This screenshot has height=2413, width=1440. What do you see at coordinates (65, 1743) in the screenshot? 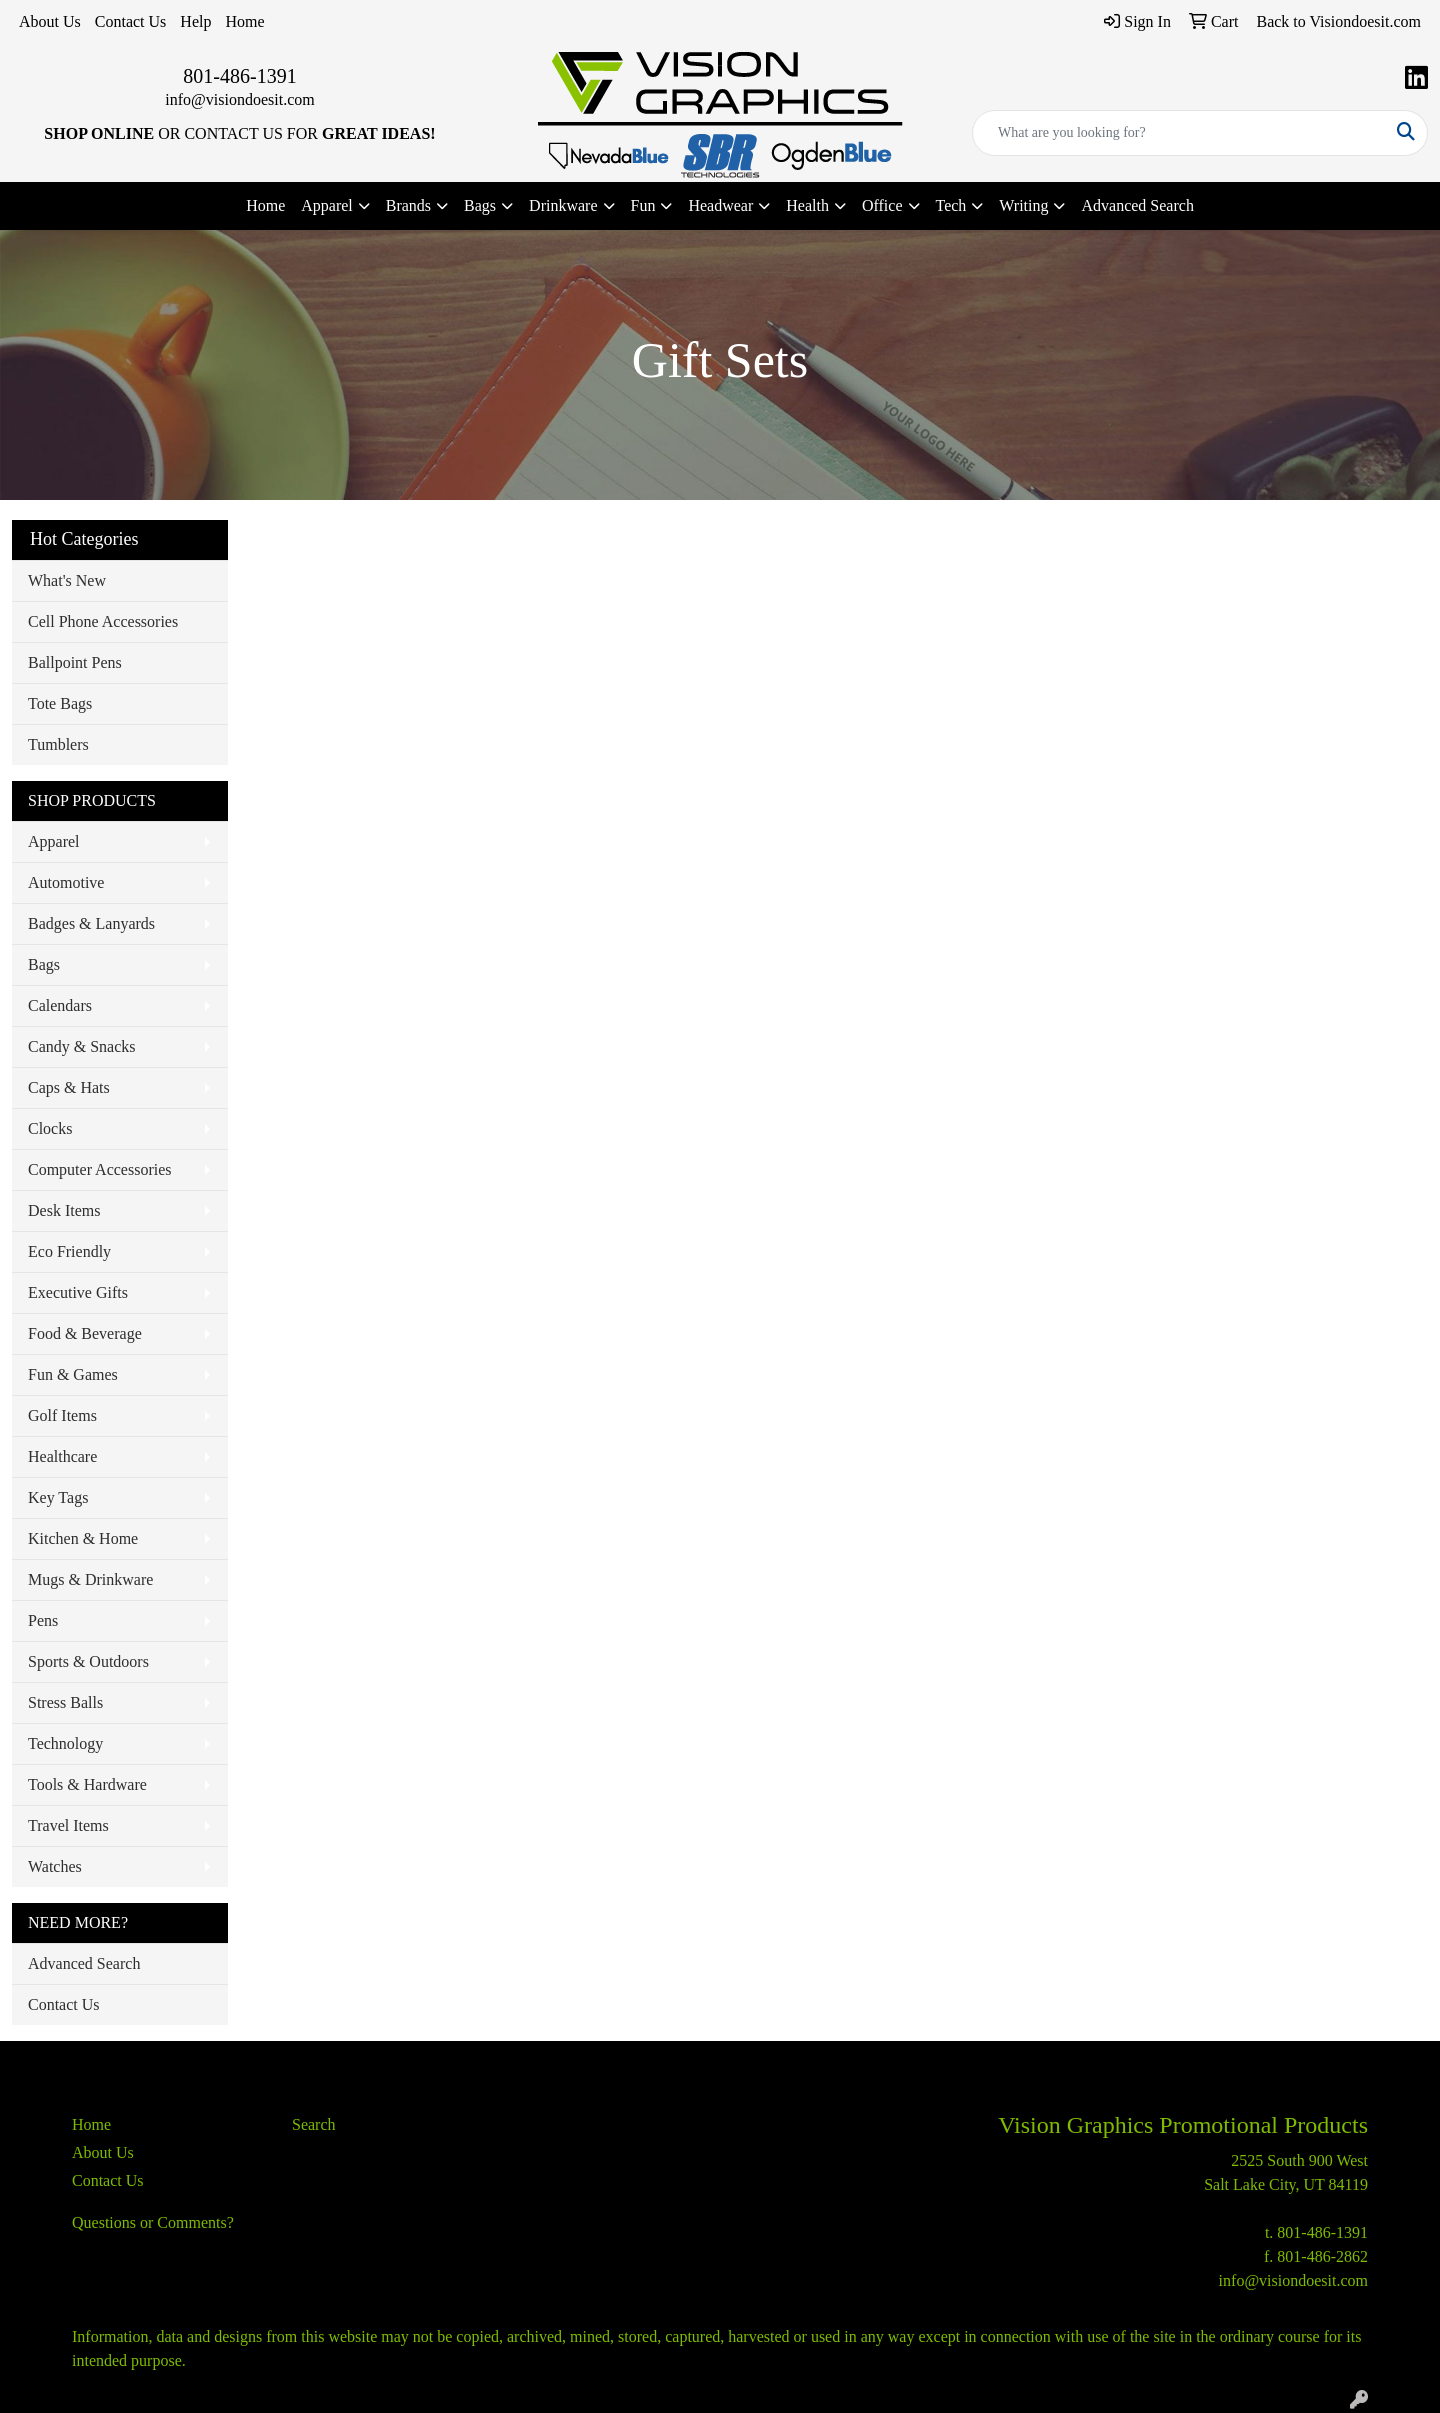
I see `Technology` at bounding box center [65, 1743].